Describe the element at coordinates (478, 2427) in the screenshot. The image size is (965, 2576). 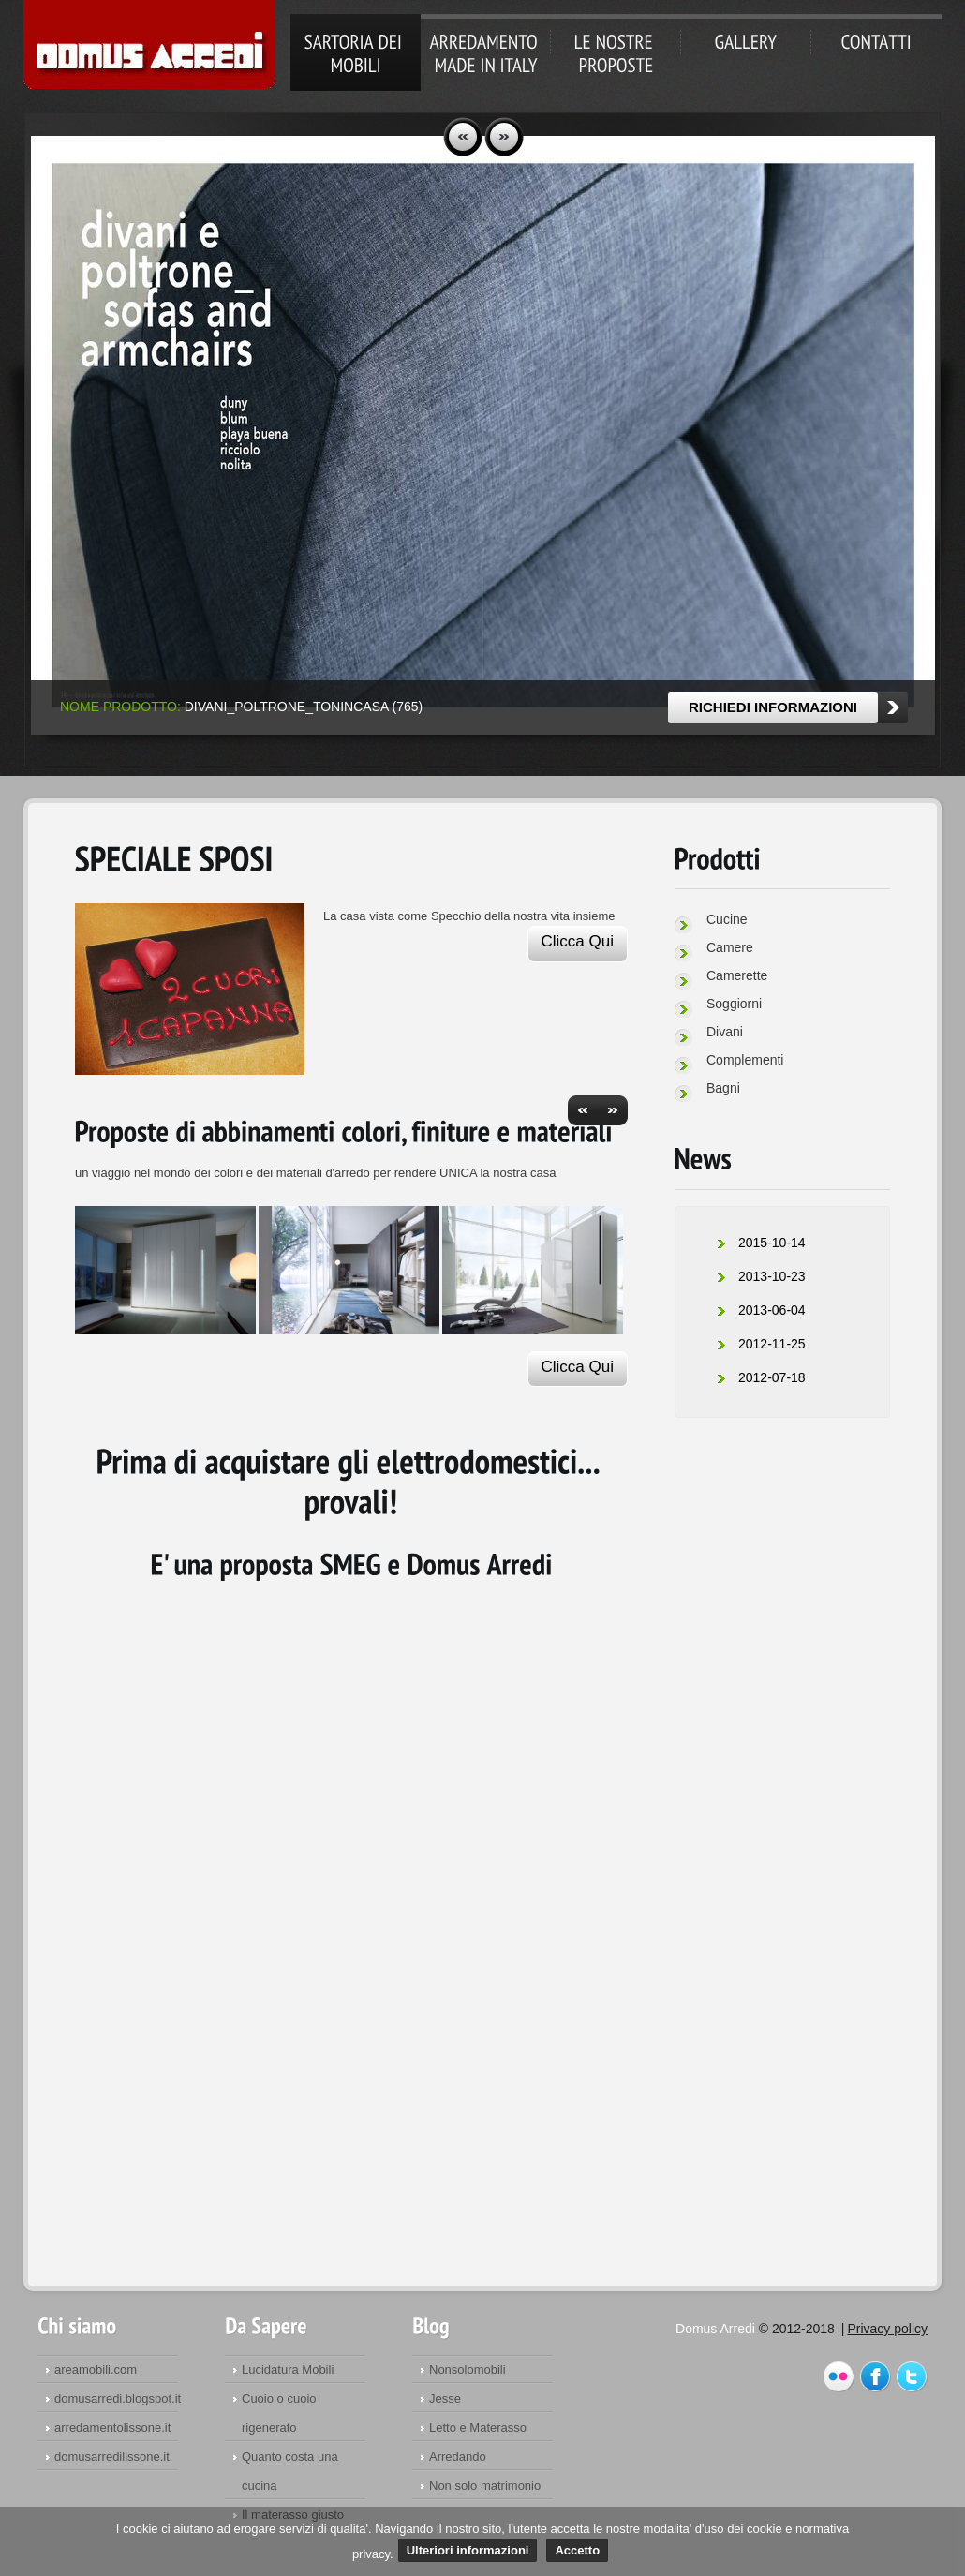
I see `Letto e Materasso` at that location.